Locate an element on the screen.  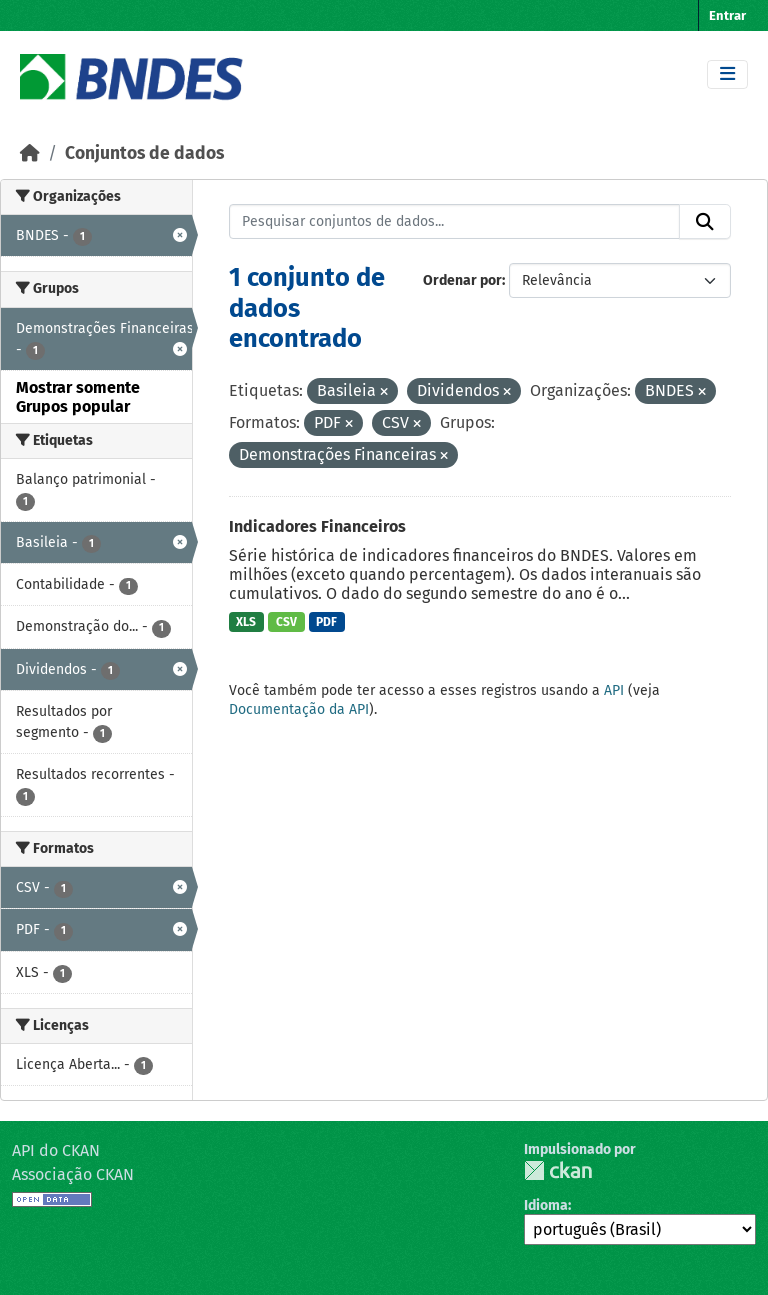
API is located at coordinates (614, 690).